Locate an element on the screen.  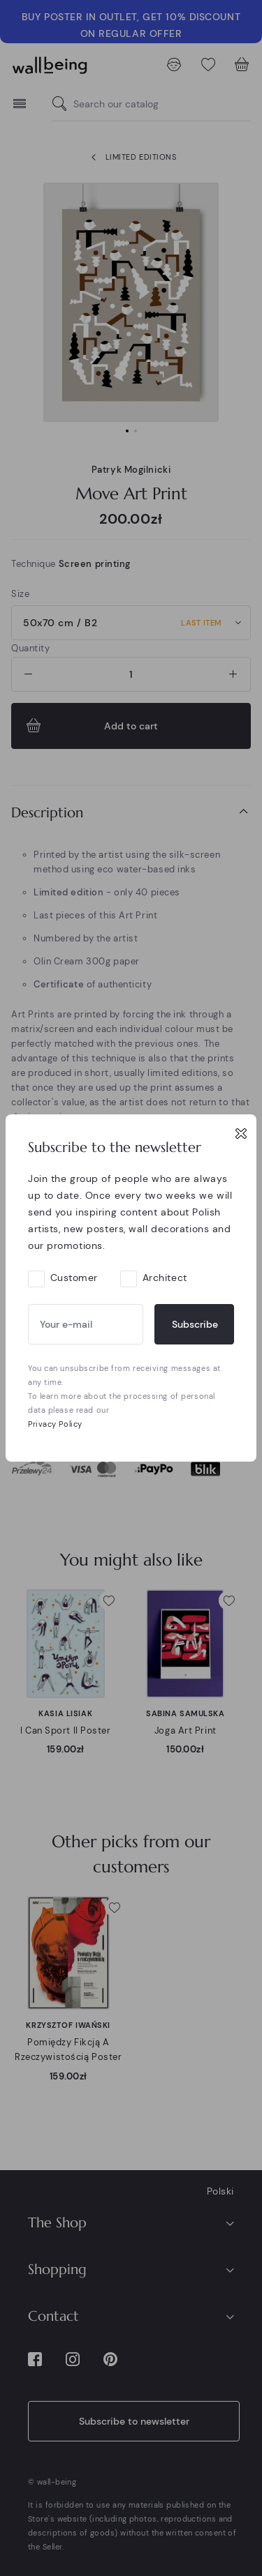
[Close] is located at coordinates (241, 1133).